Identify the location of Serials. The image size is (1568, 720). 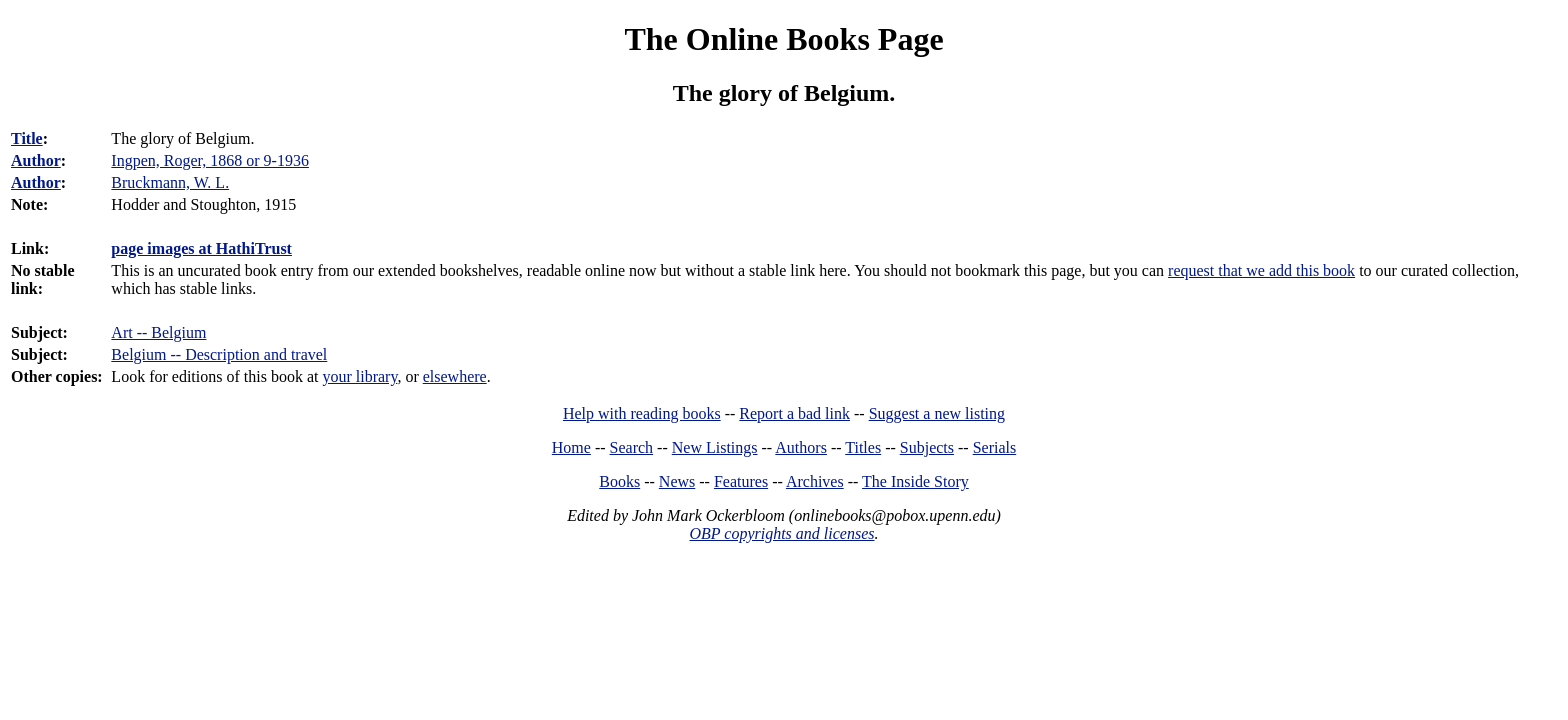
(995, 447).